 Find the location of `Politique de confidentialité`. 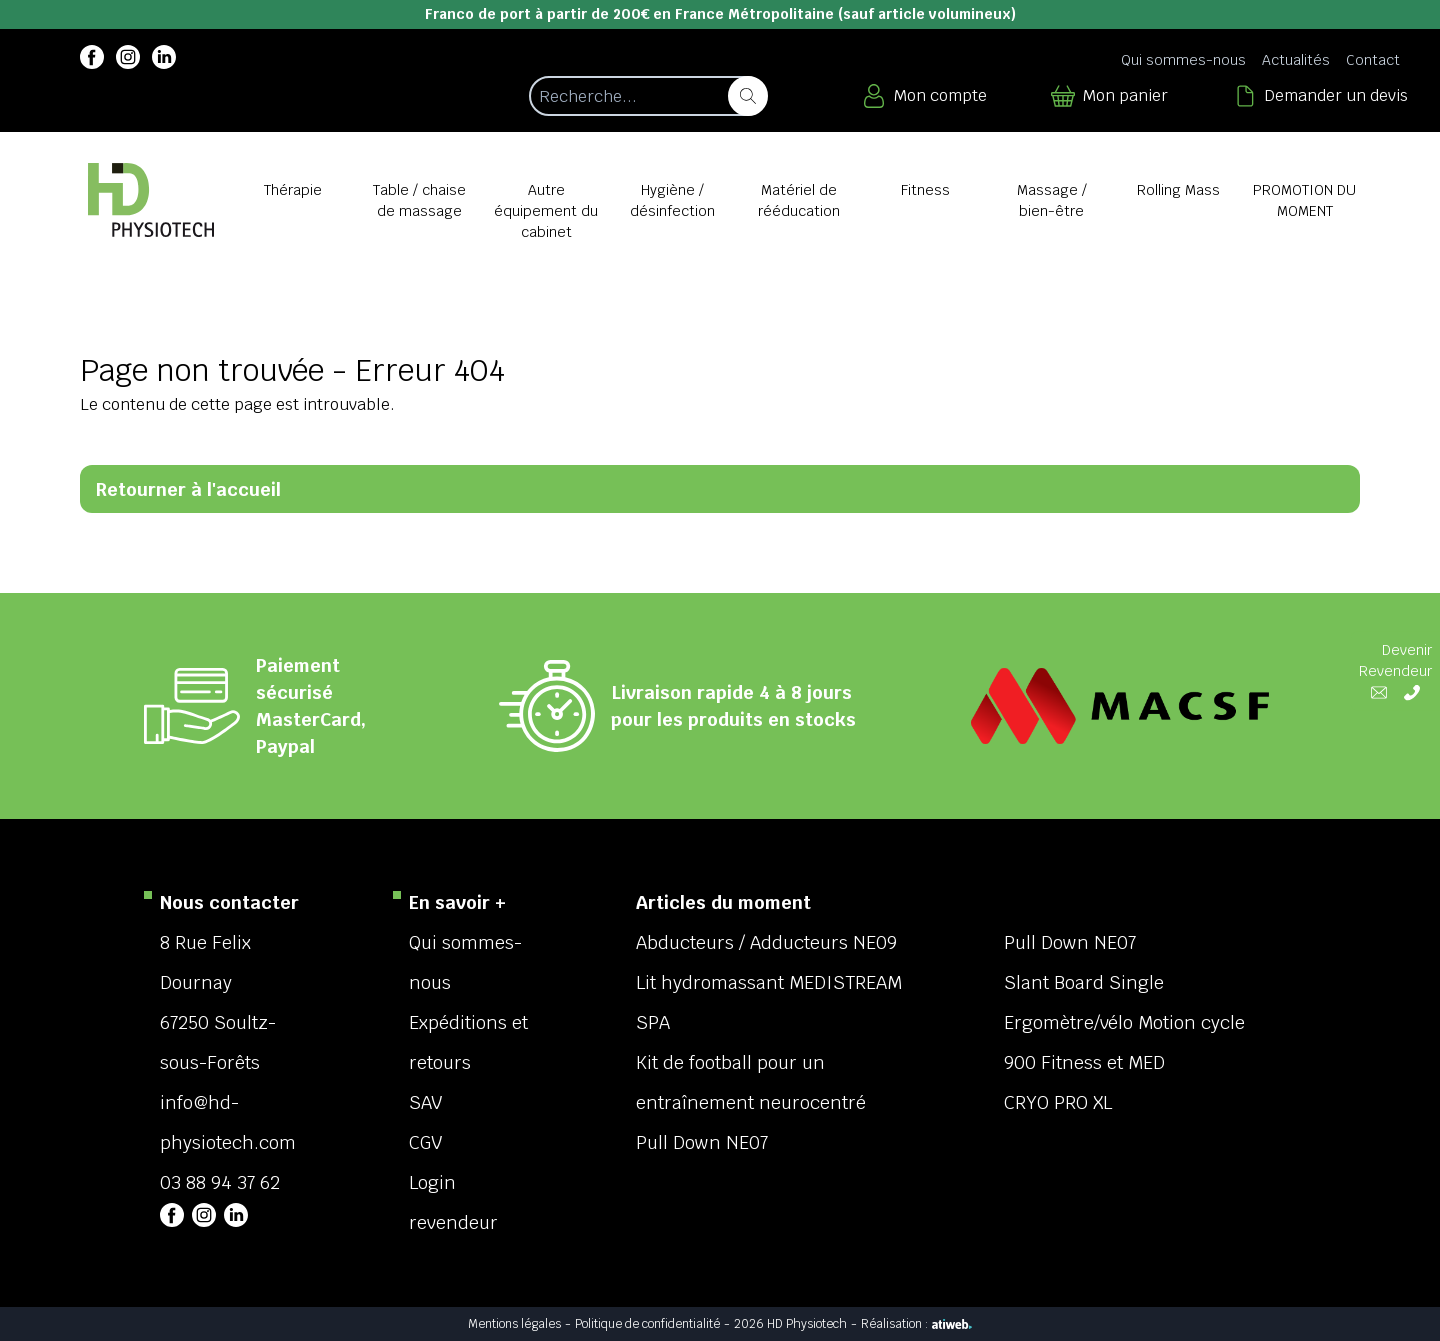

Politique de confidentialité is located at coordinates (647, 1324).